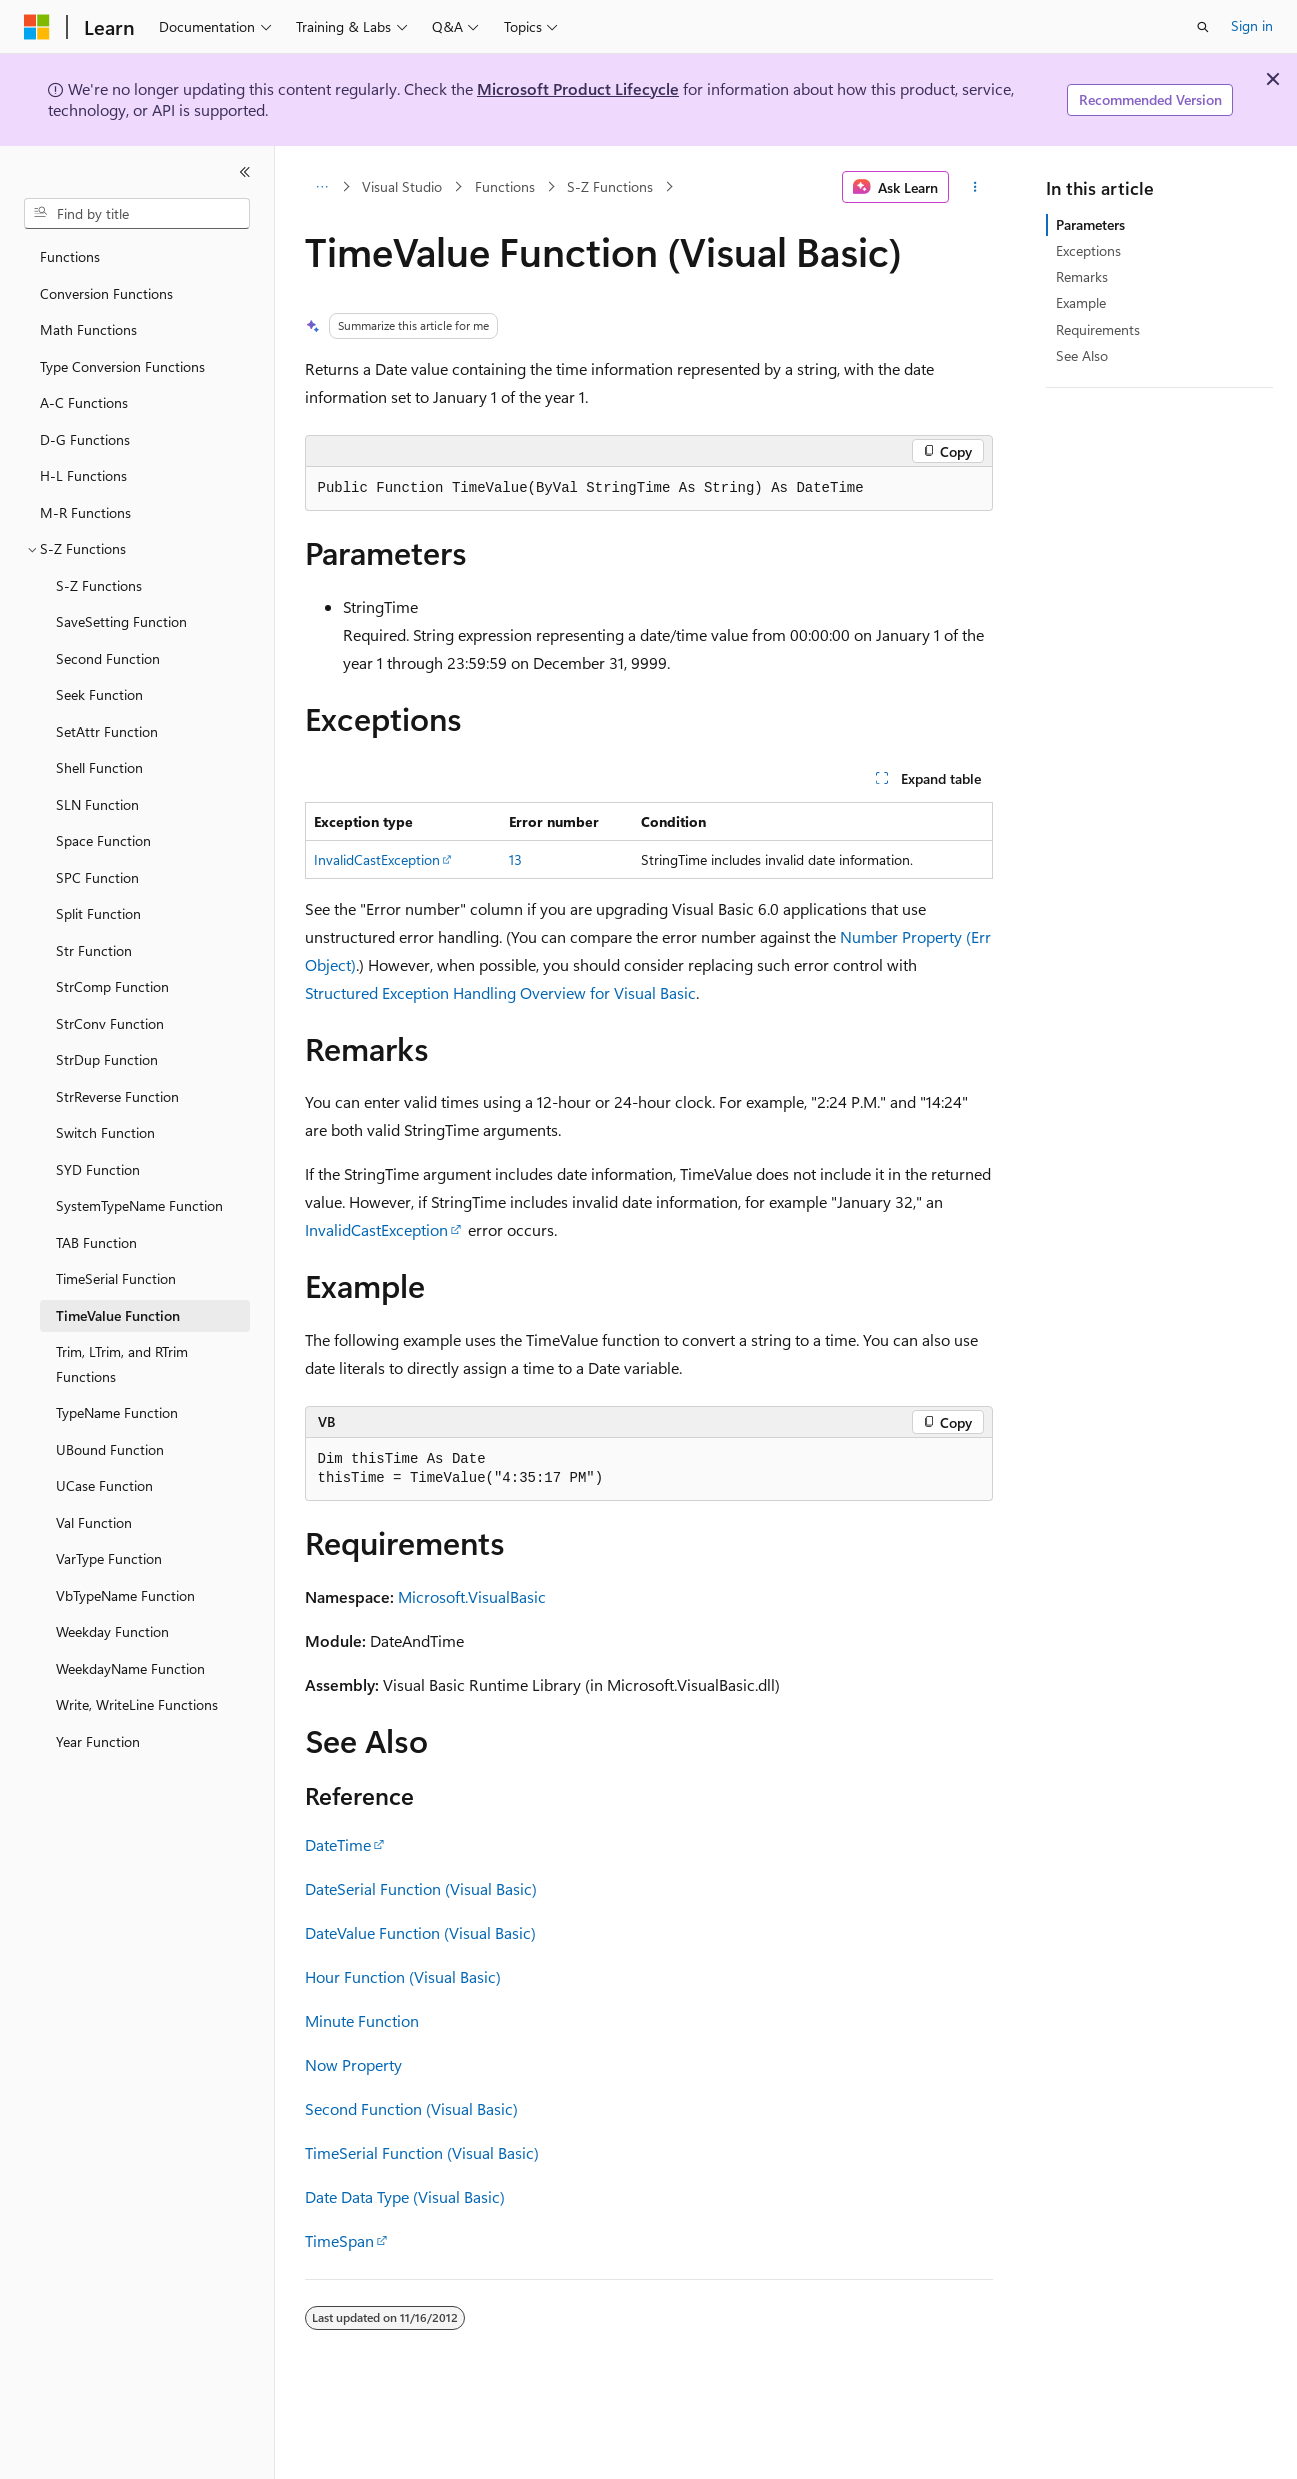  Describe the element at coordinates (322, 187) in the screenshot. I see `[All breadcrumbs]` at that location.